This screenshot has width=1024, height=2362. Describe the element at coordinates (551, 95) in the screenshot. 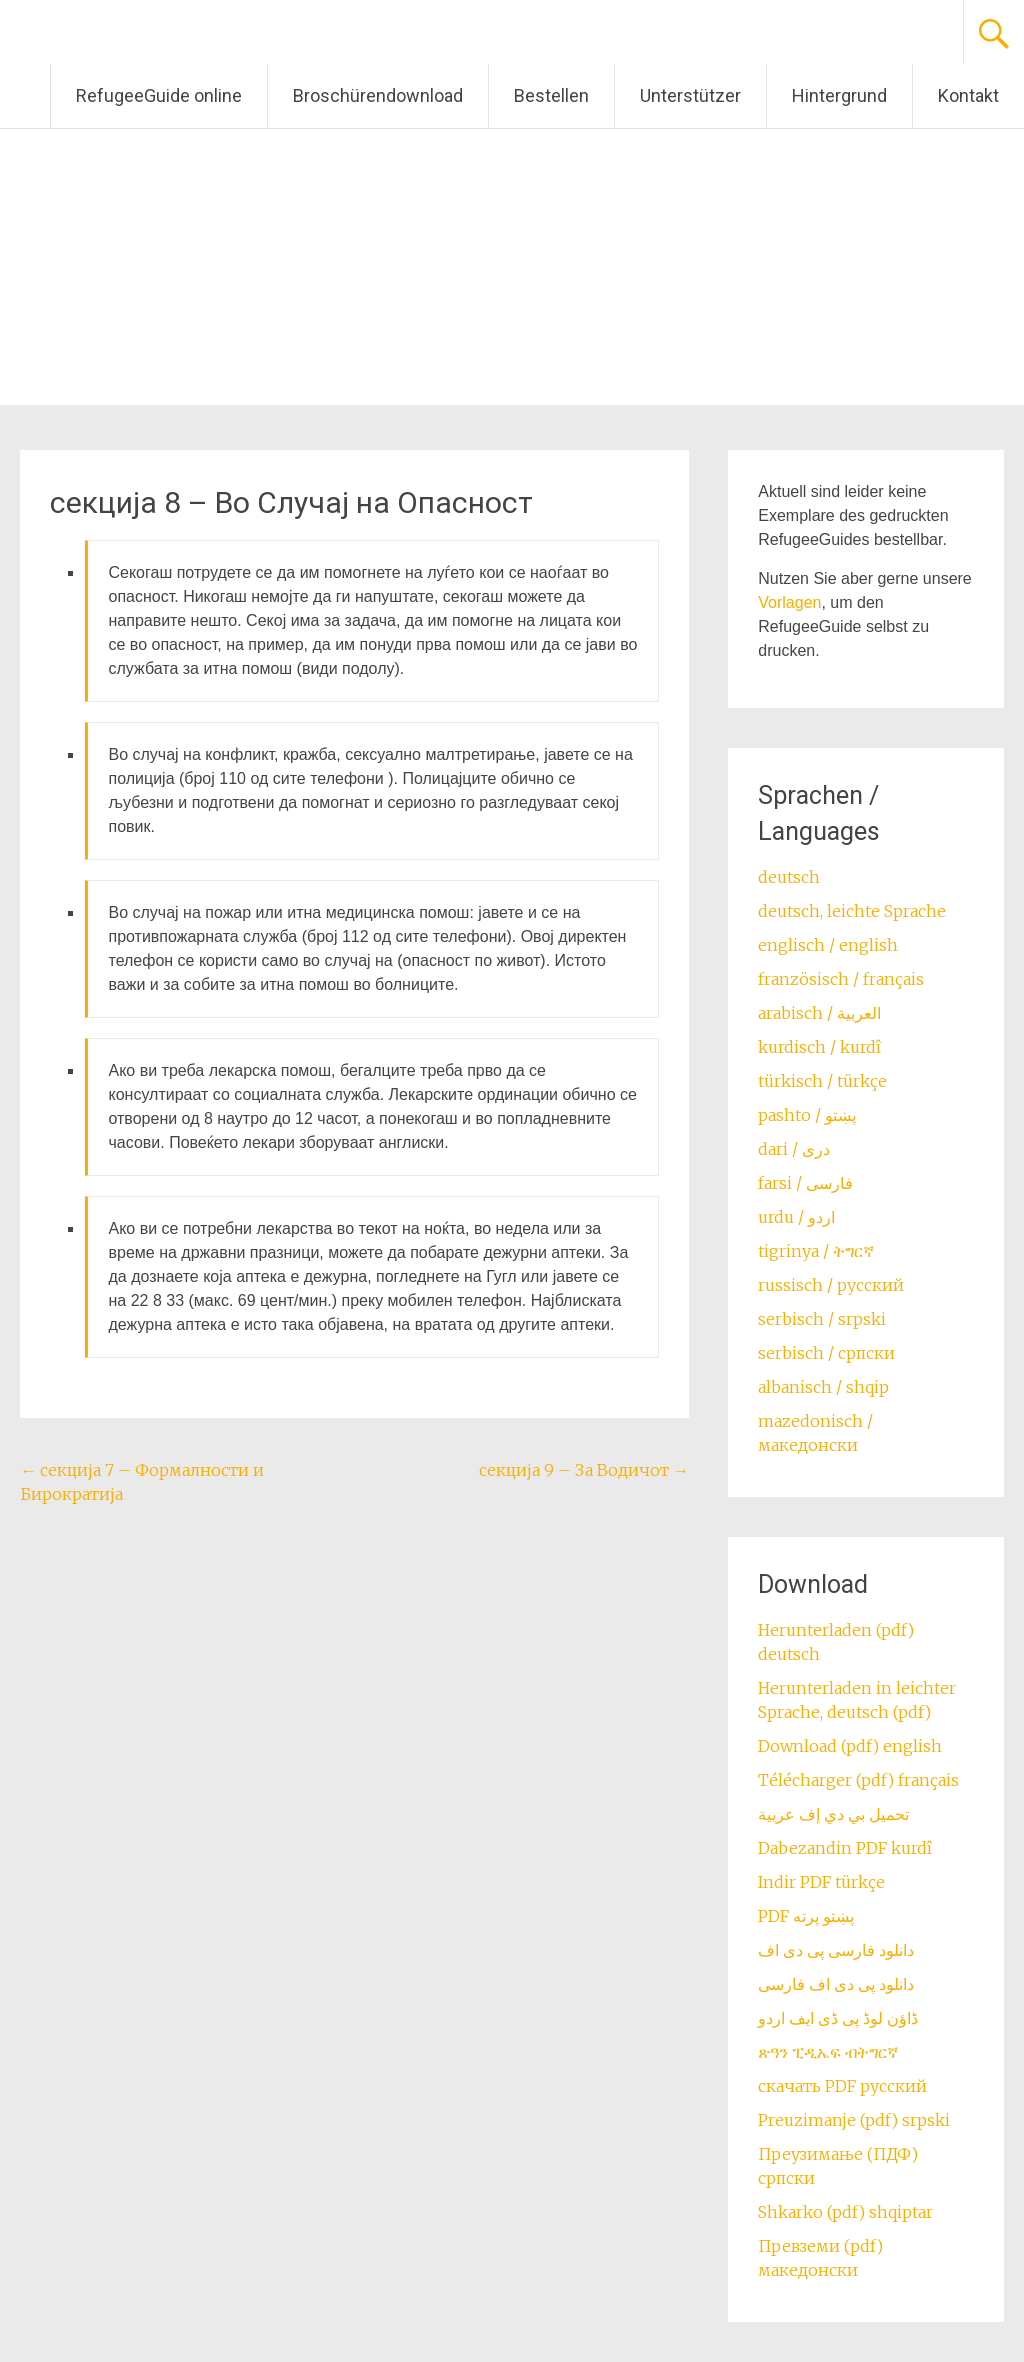

I see `Bestellen` at that location.